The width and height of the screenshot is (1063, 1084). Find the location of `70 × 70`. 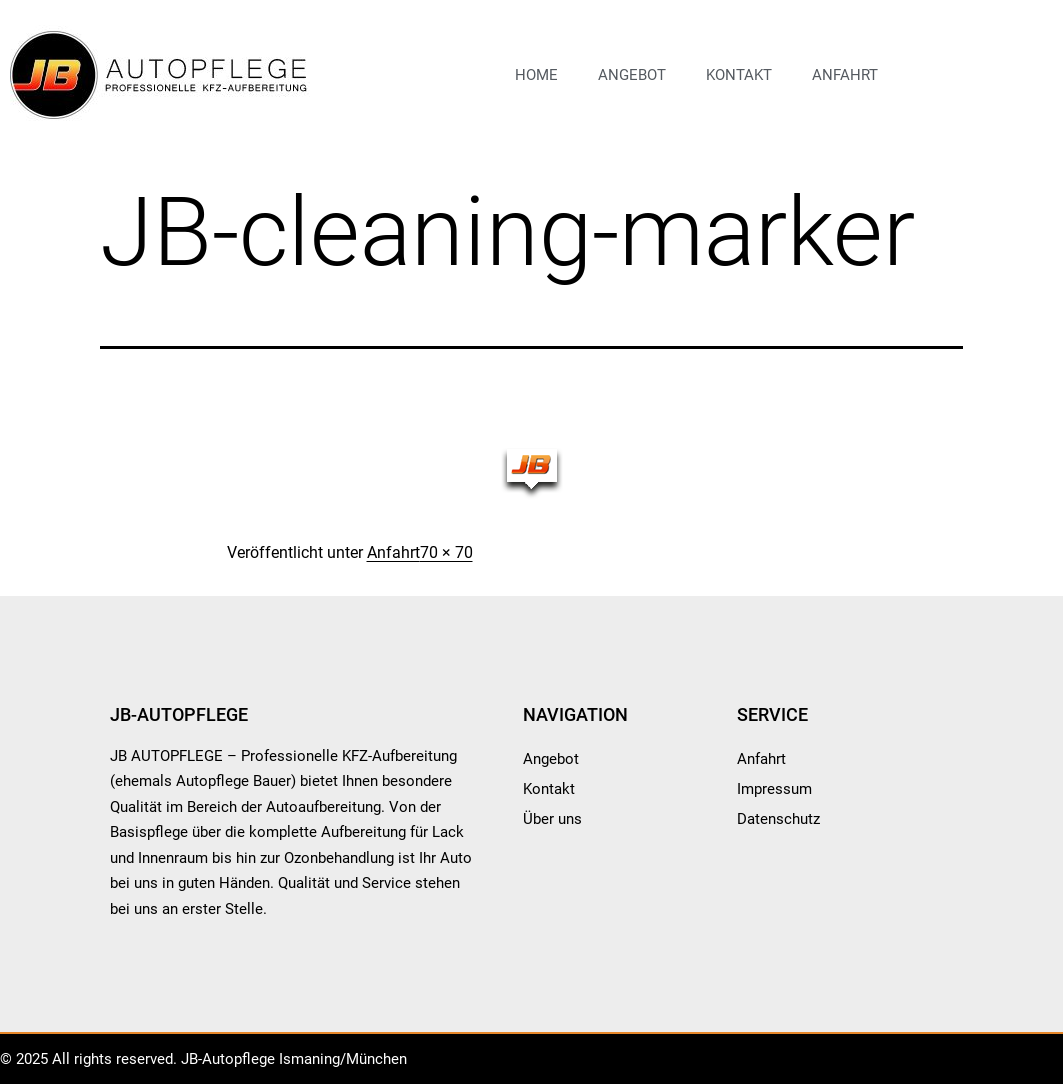

70 × 70 is located at coordinates (446, 552).